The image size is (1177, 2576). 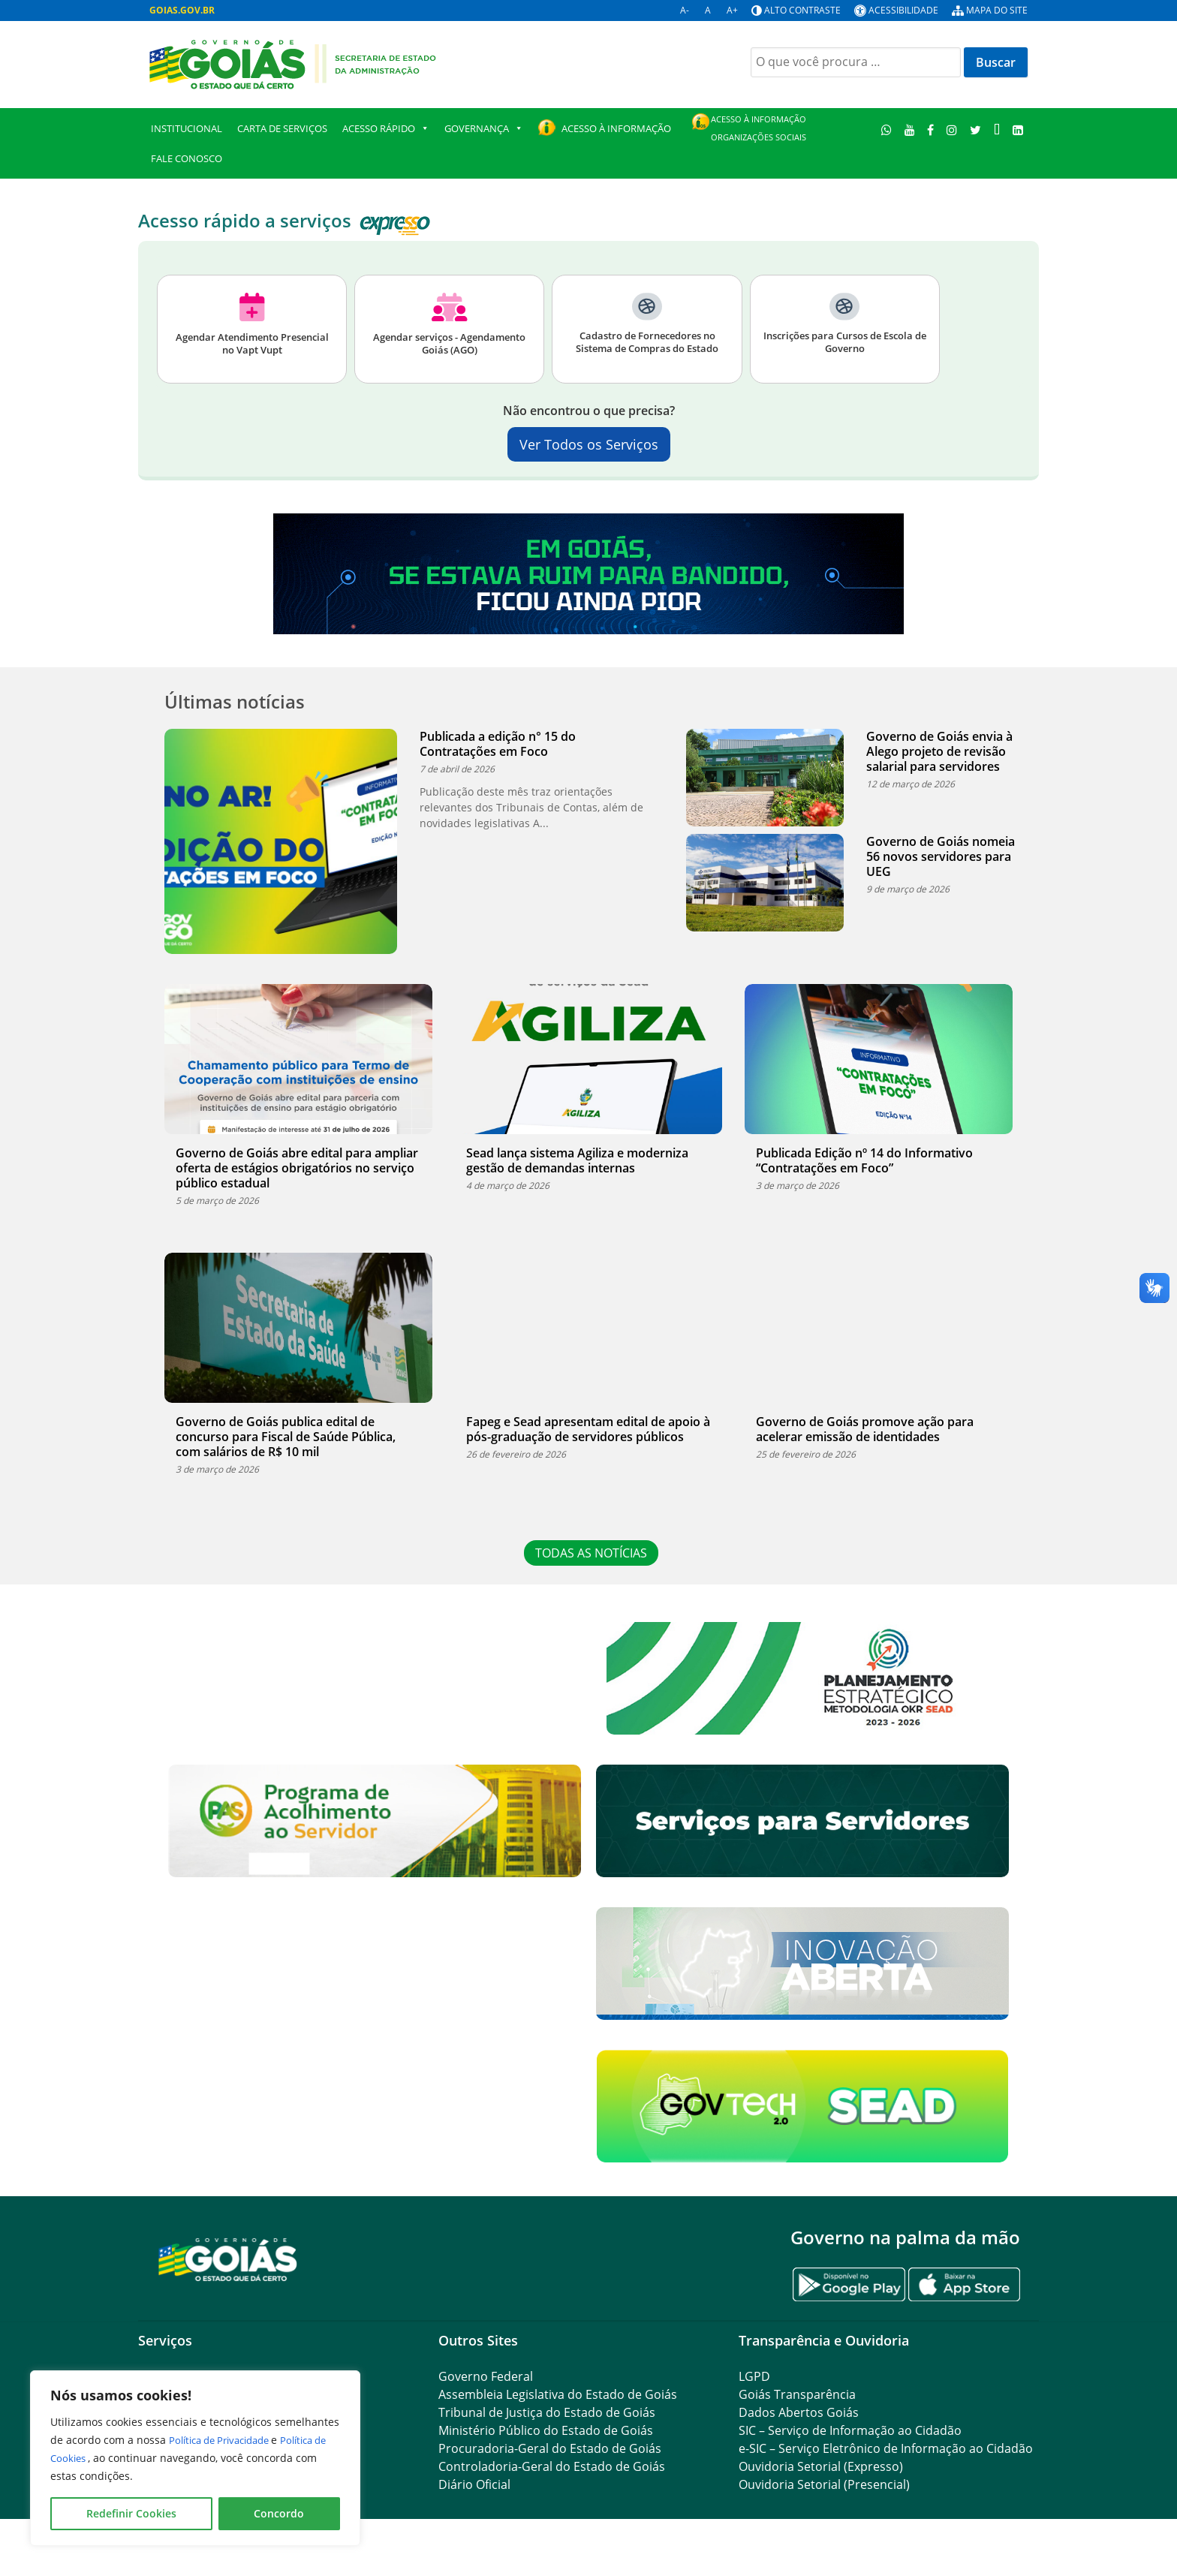 What do you see at coordinates (799, 2412) in the screenshot?
I see `Dados Abertos Goiás` at bounding box center [799, 2412].